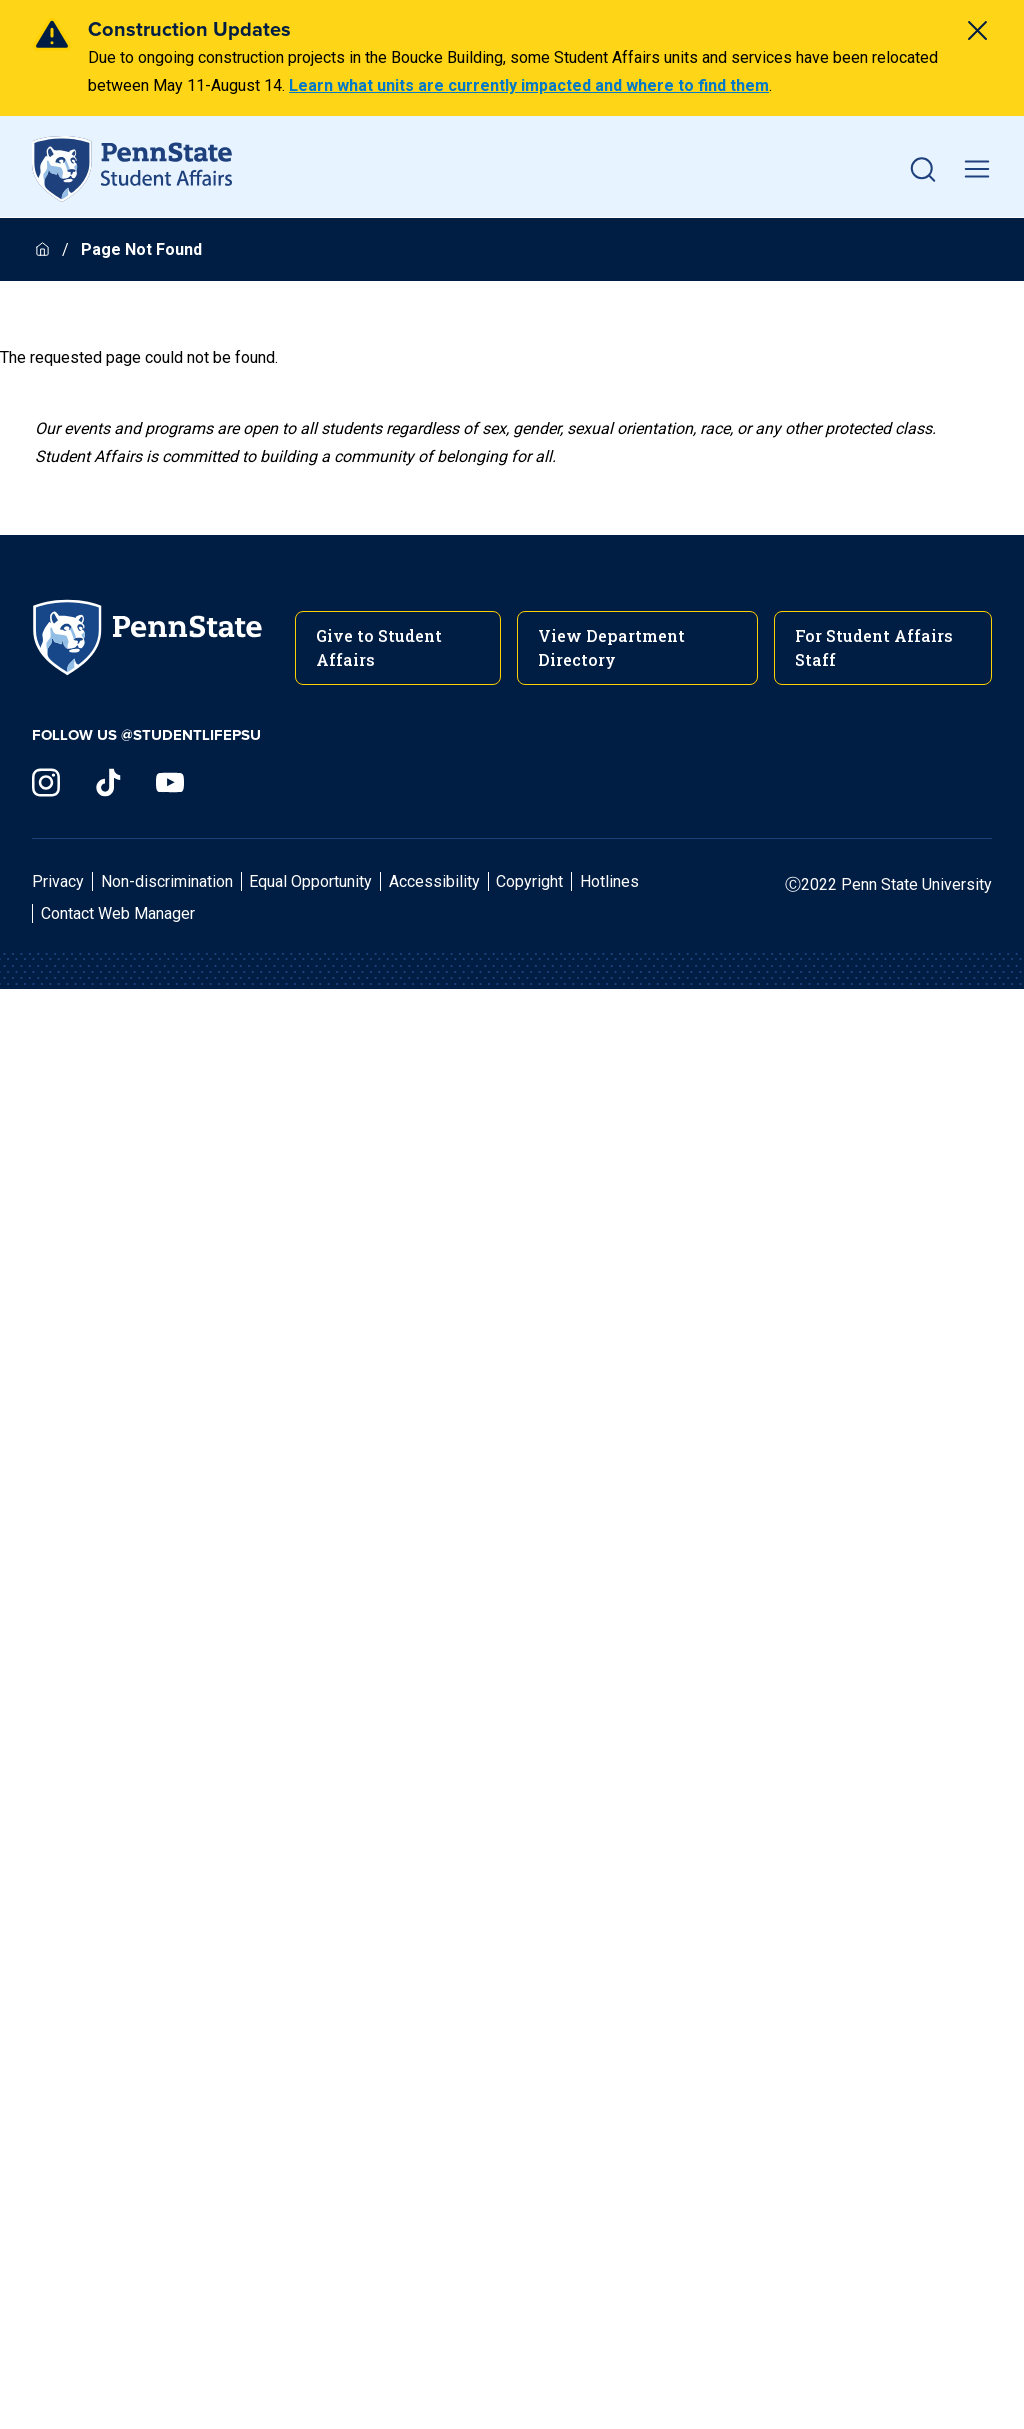 The height and width of the screenshot is (2429, 1024). What do you see at coordinates (611, 647) in the screenshot?
I see `View Department Directory` at bounding box center [611, 647].